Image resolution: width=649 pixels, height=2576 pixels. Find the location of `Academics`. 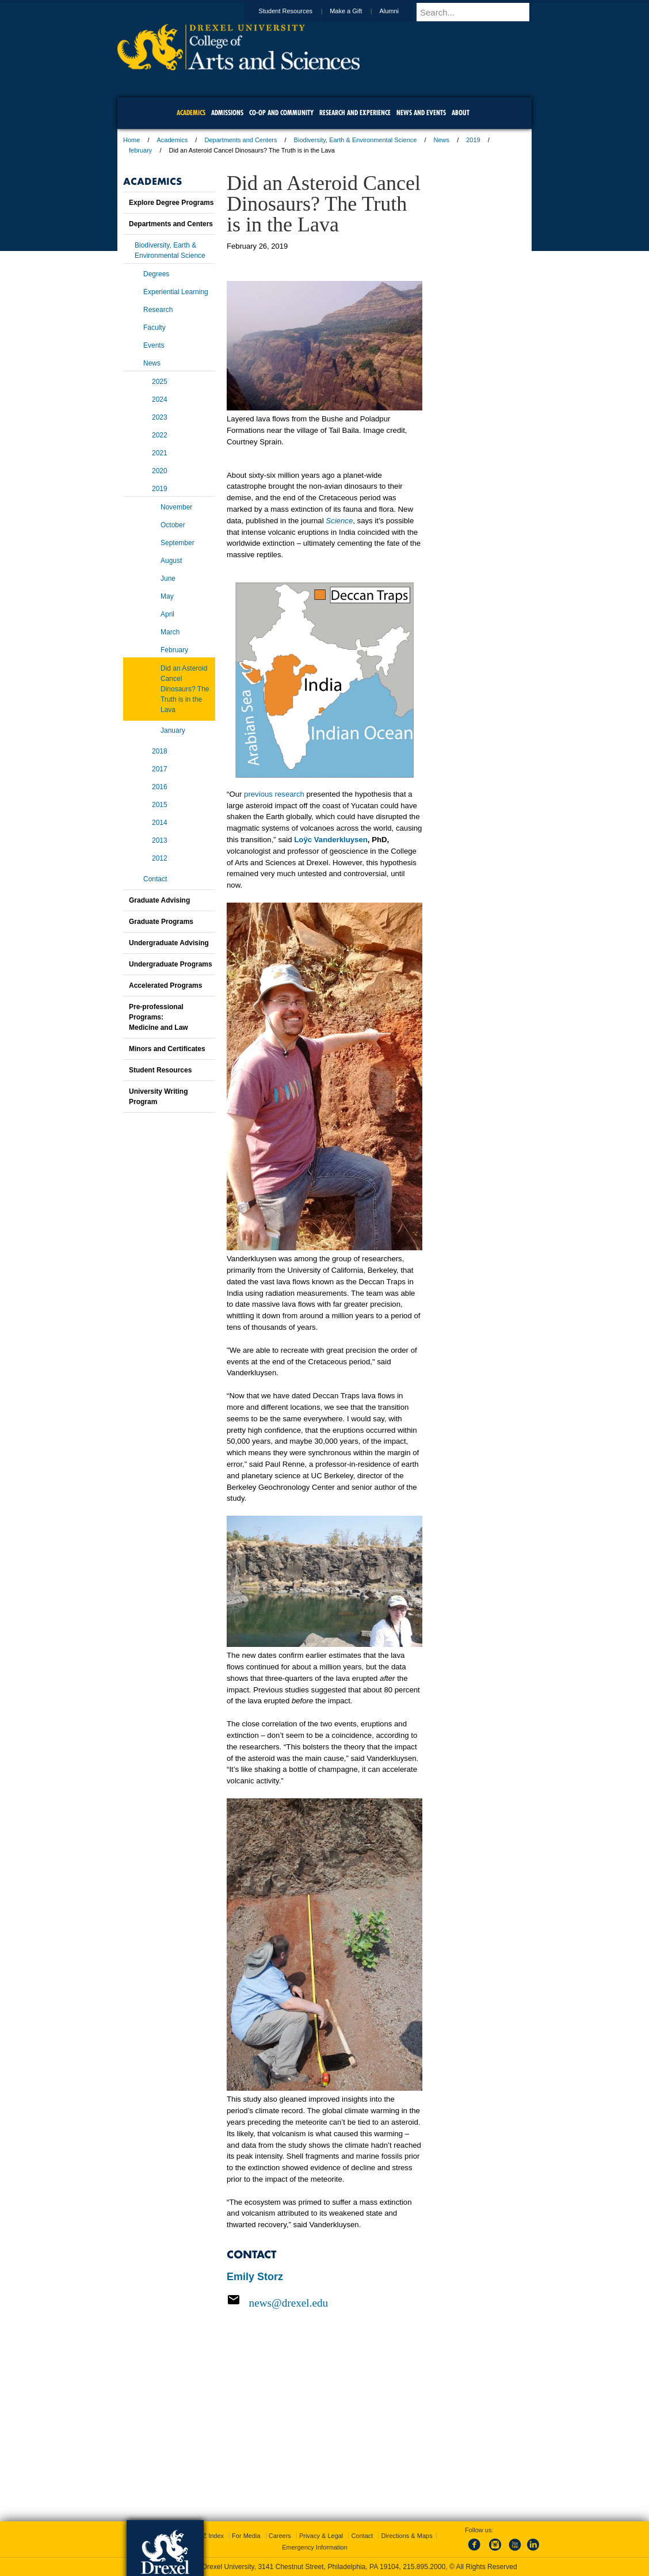

Academics is located at coordinates (172, 139).